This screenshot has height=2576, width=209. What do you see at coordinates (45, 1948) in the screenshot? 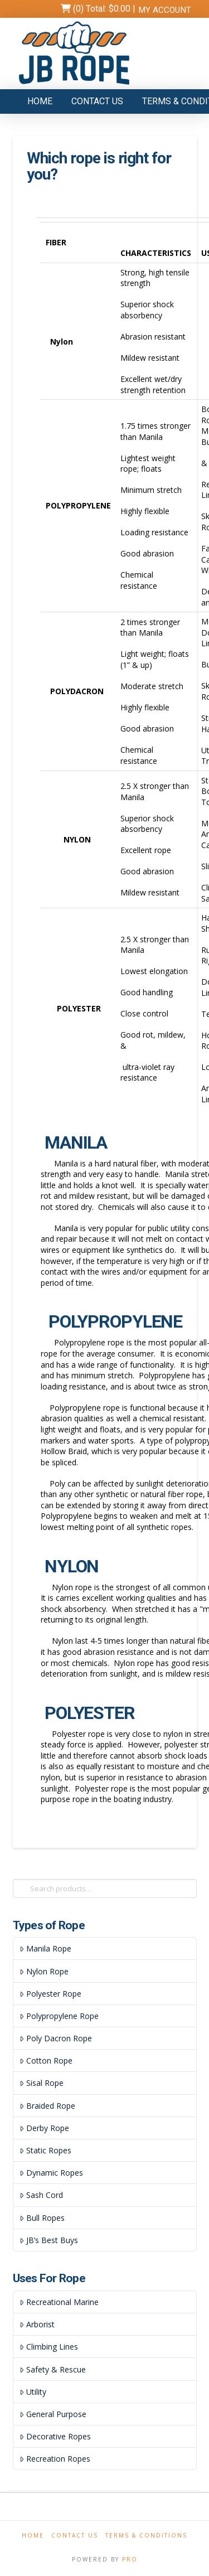
I see `Manila Rope` at bounding box center [45, 1948].